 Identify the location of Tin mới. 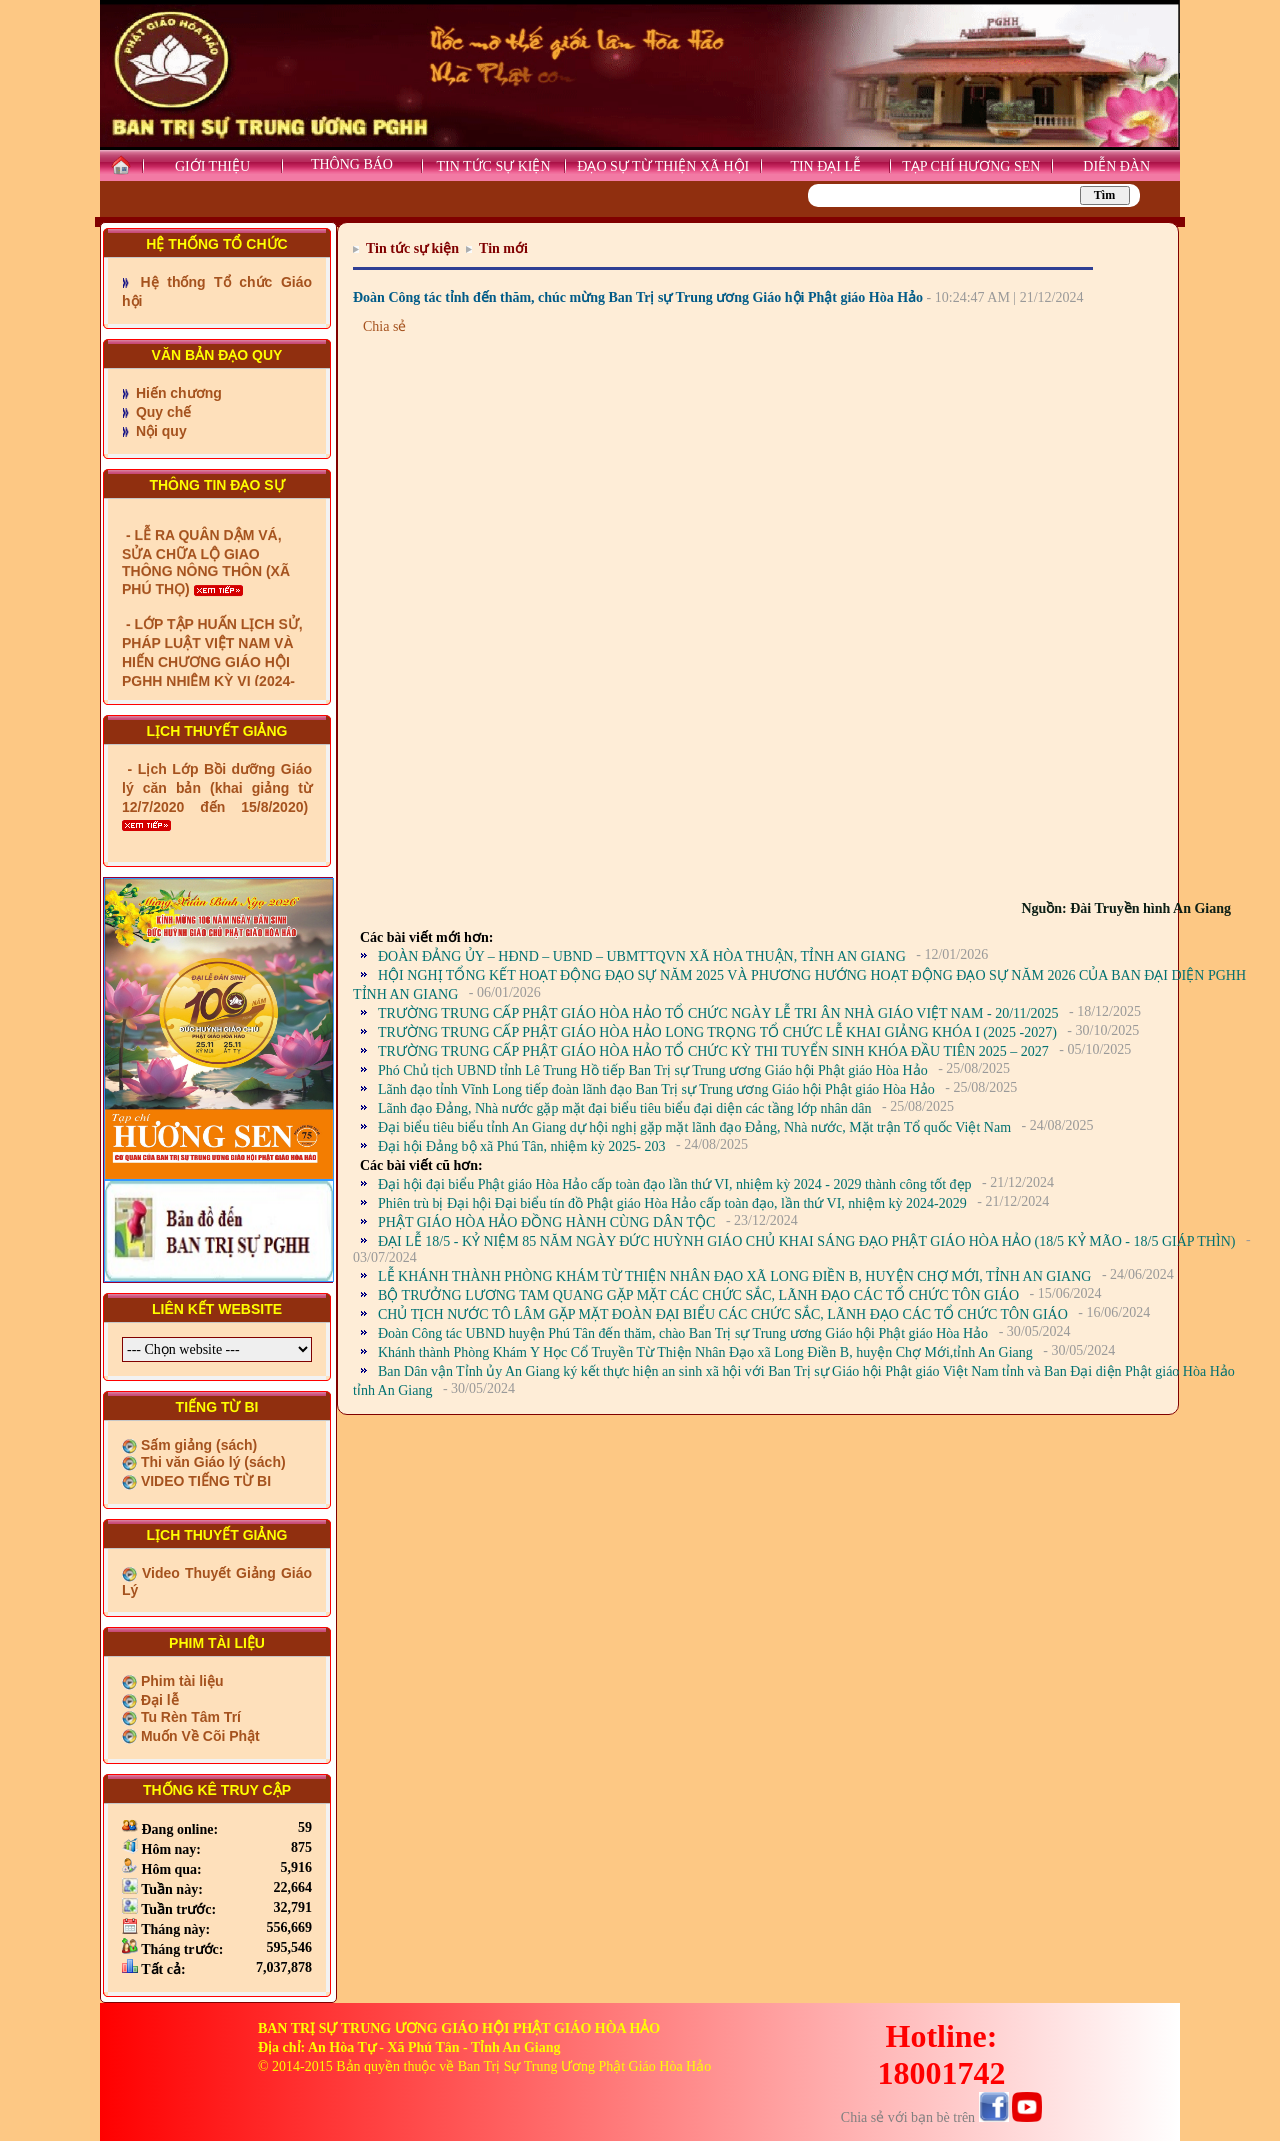
(503, 248).